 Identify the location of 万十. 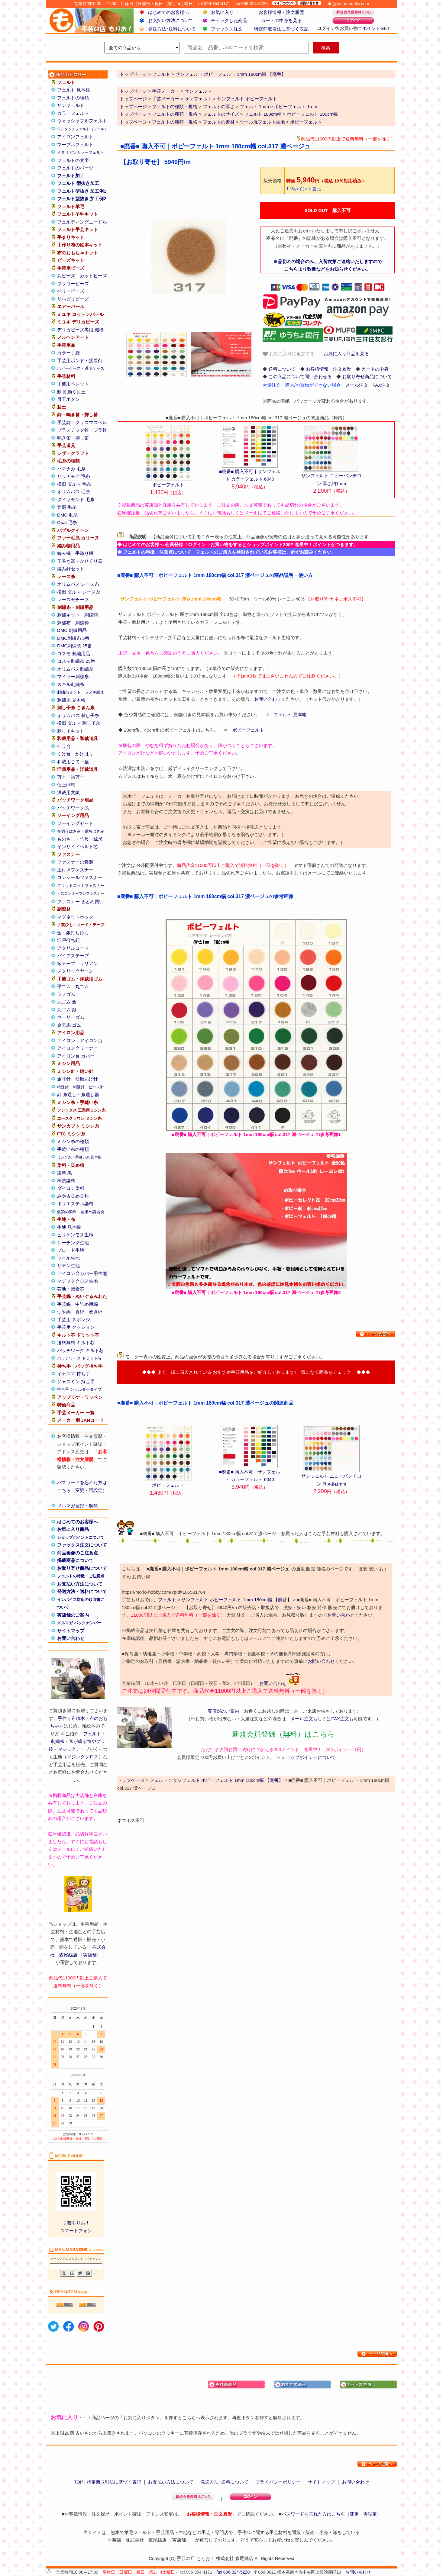
(61, 777).